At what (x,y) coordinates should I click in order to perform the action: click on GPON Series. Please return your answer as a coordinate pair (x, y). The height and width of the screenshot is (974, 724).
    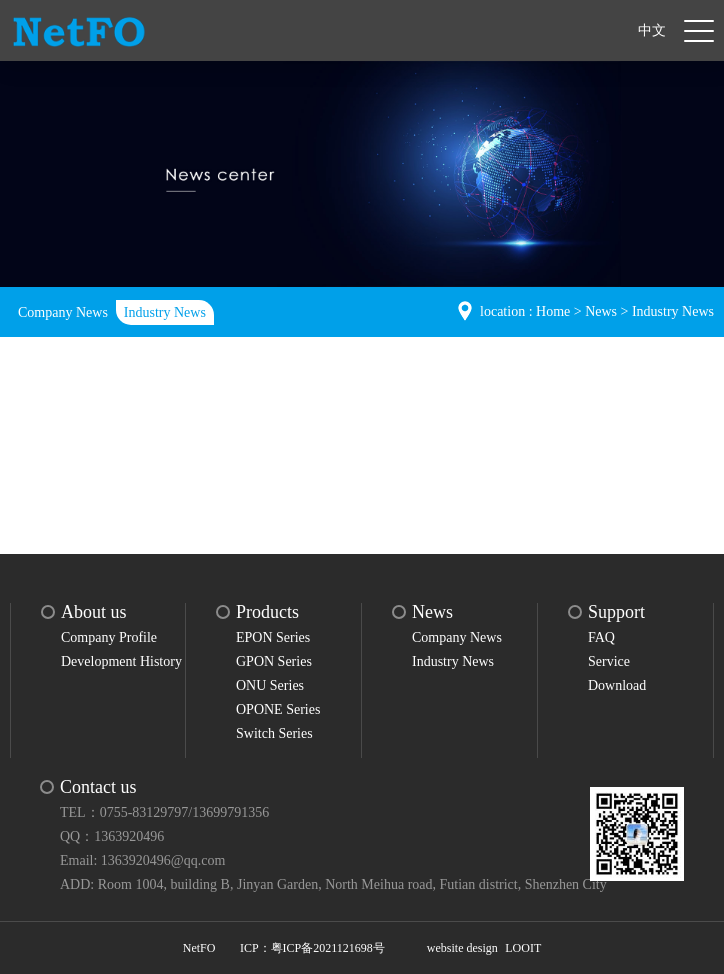
    Looking at the image, I should click on (274, 661).